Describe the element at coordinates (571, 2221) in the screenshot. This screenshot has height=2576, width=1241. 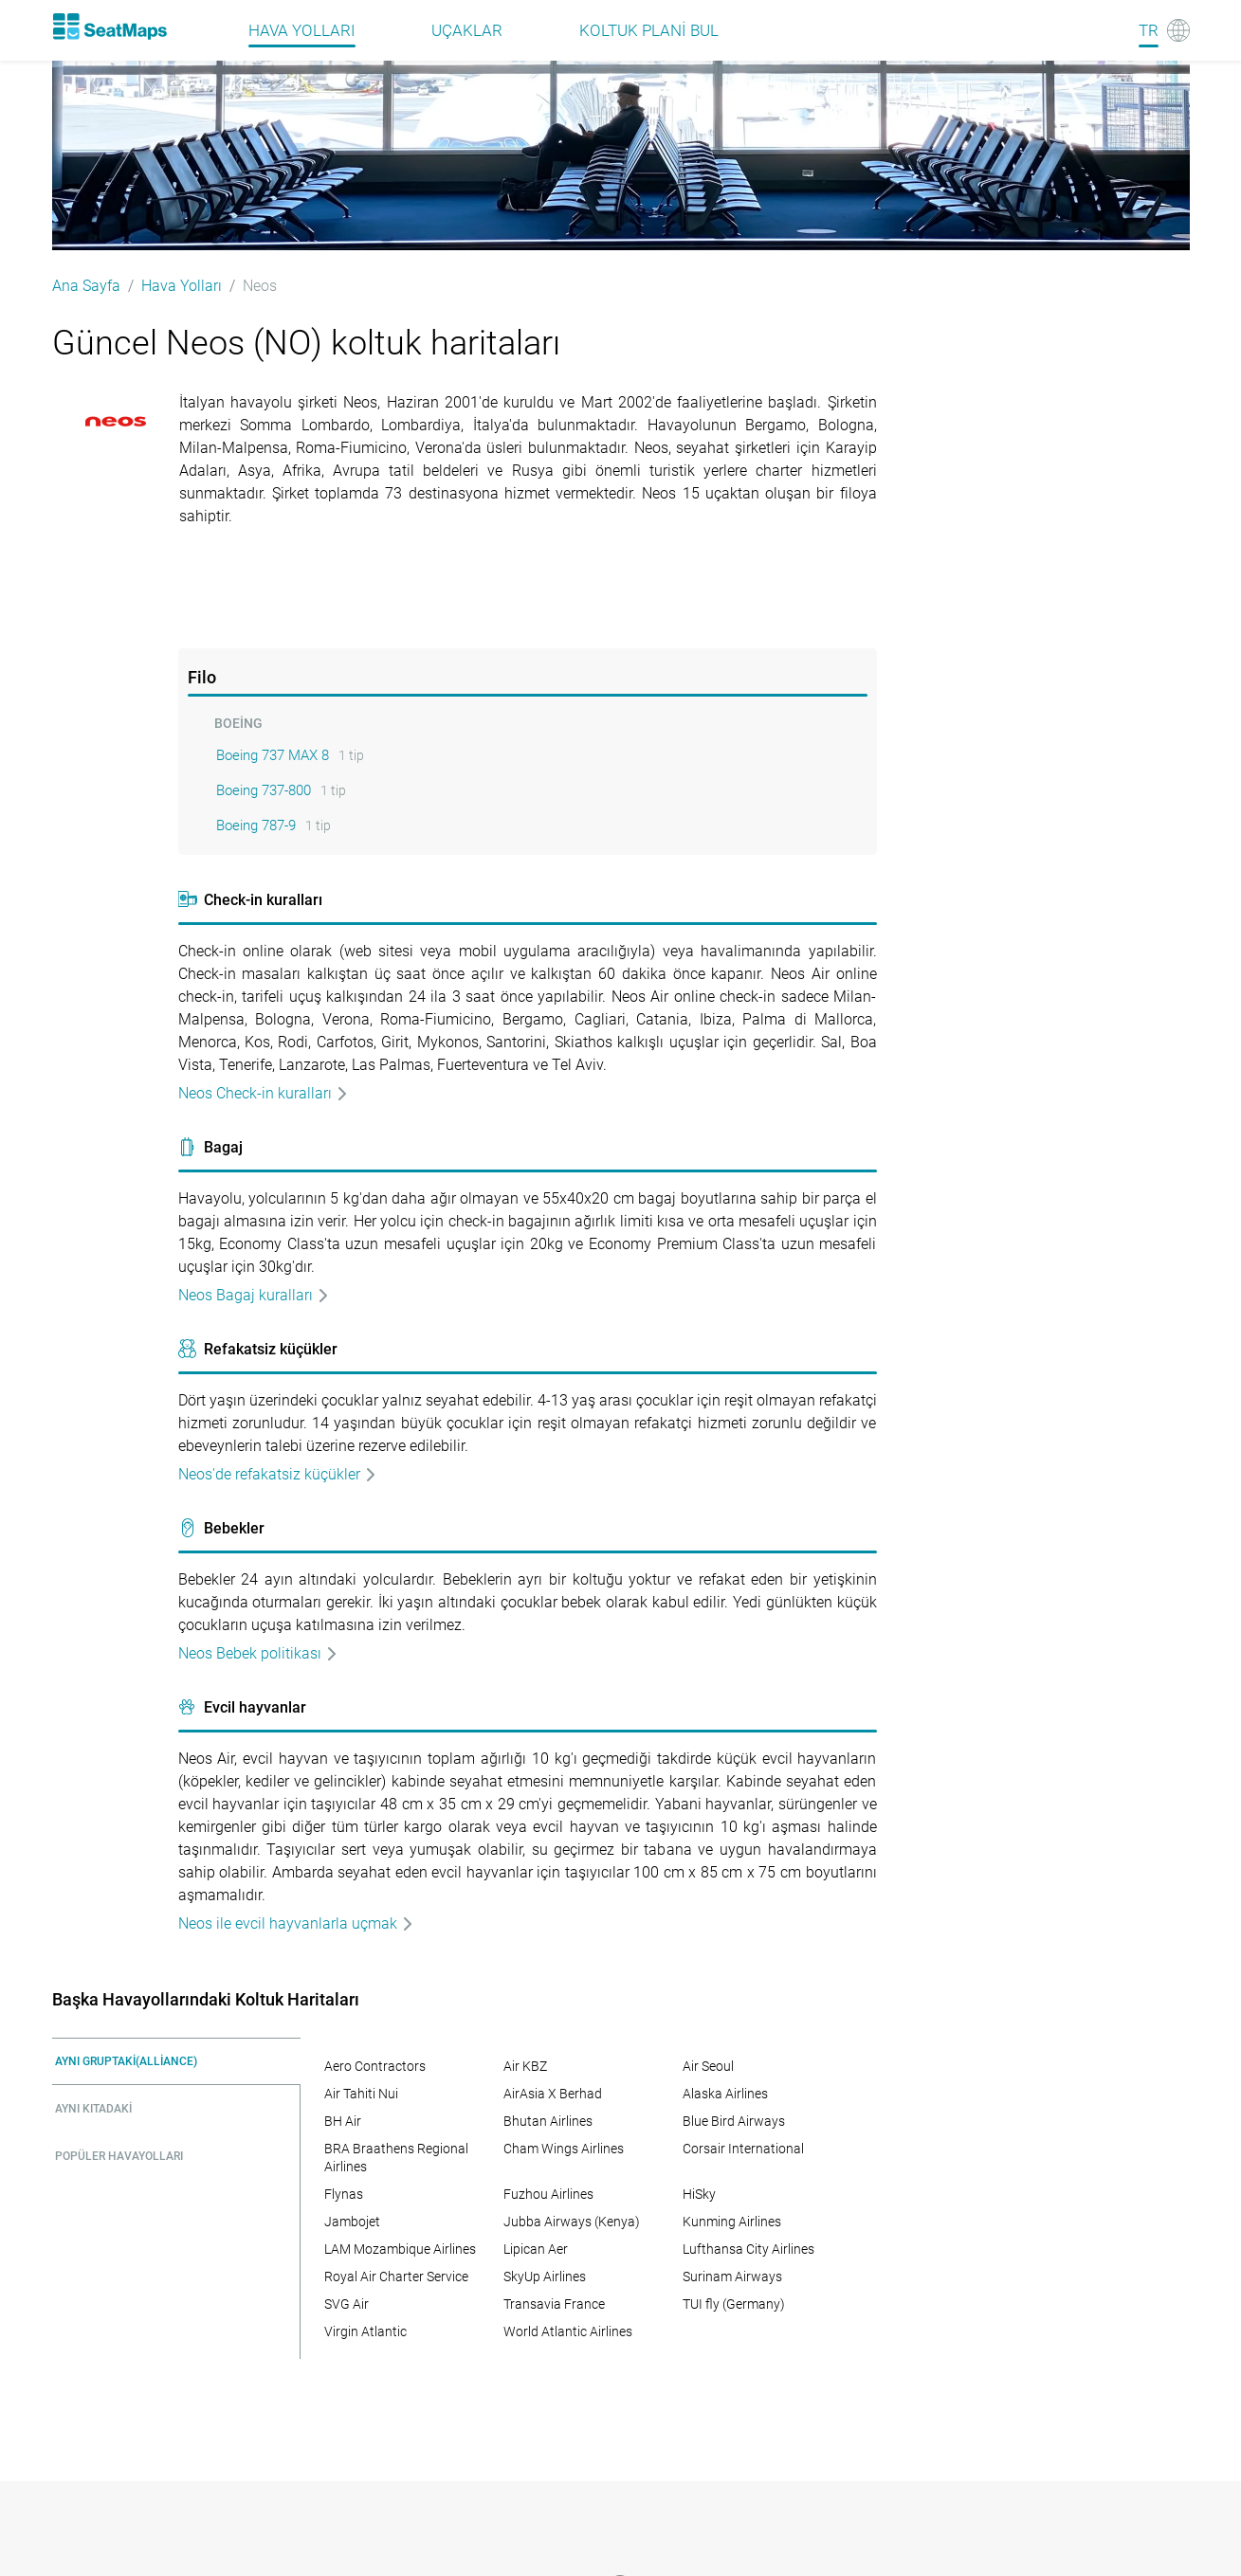
I see `Jubba Airways (Kenya)` at that location.